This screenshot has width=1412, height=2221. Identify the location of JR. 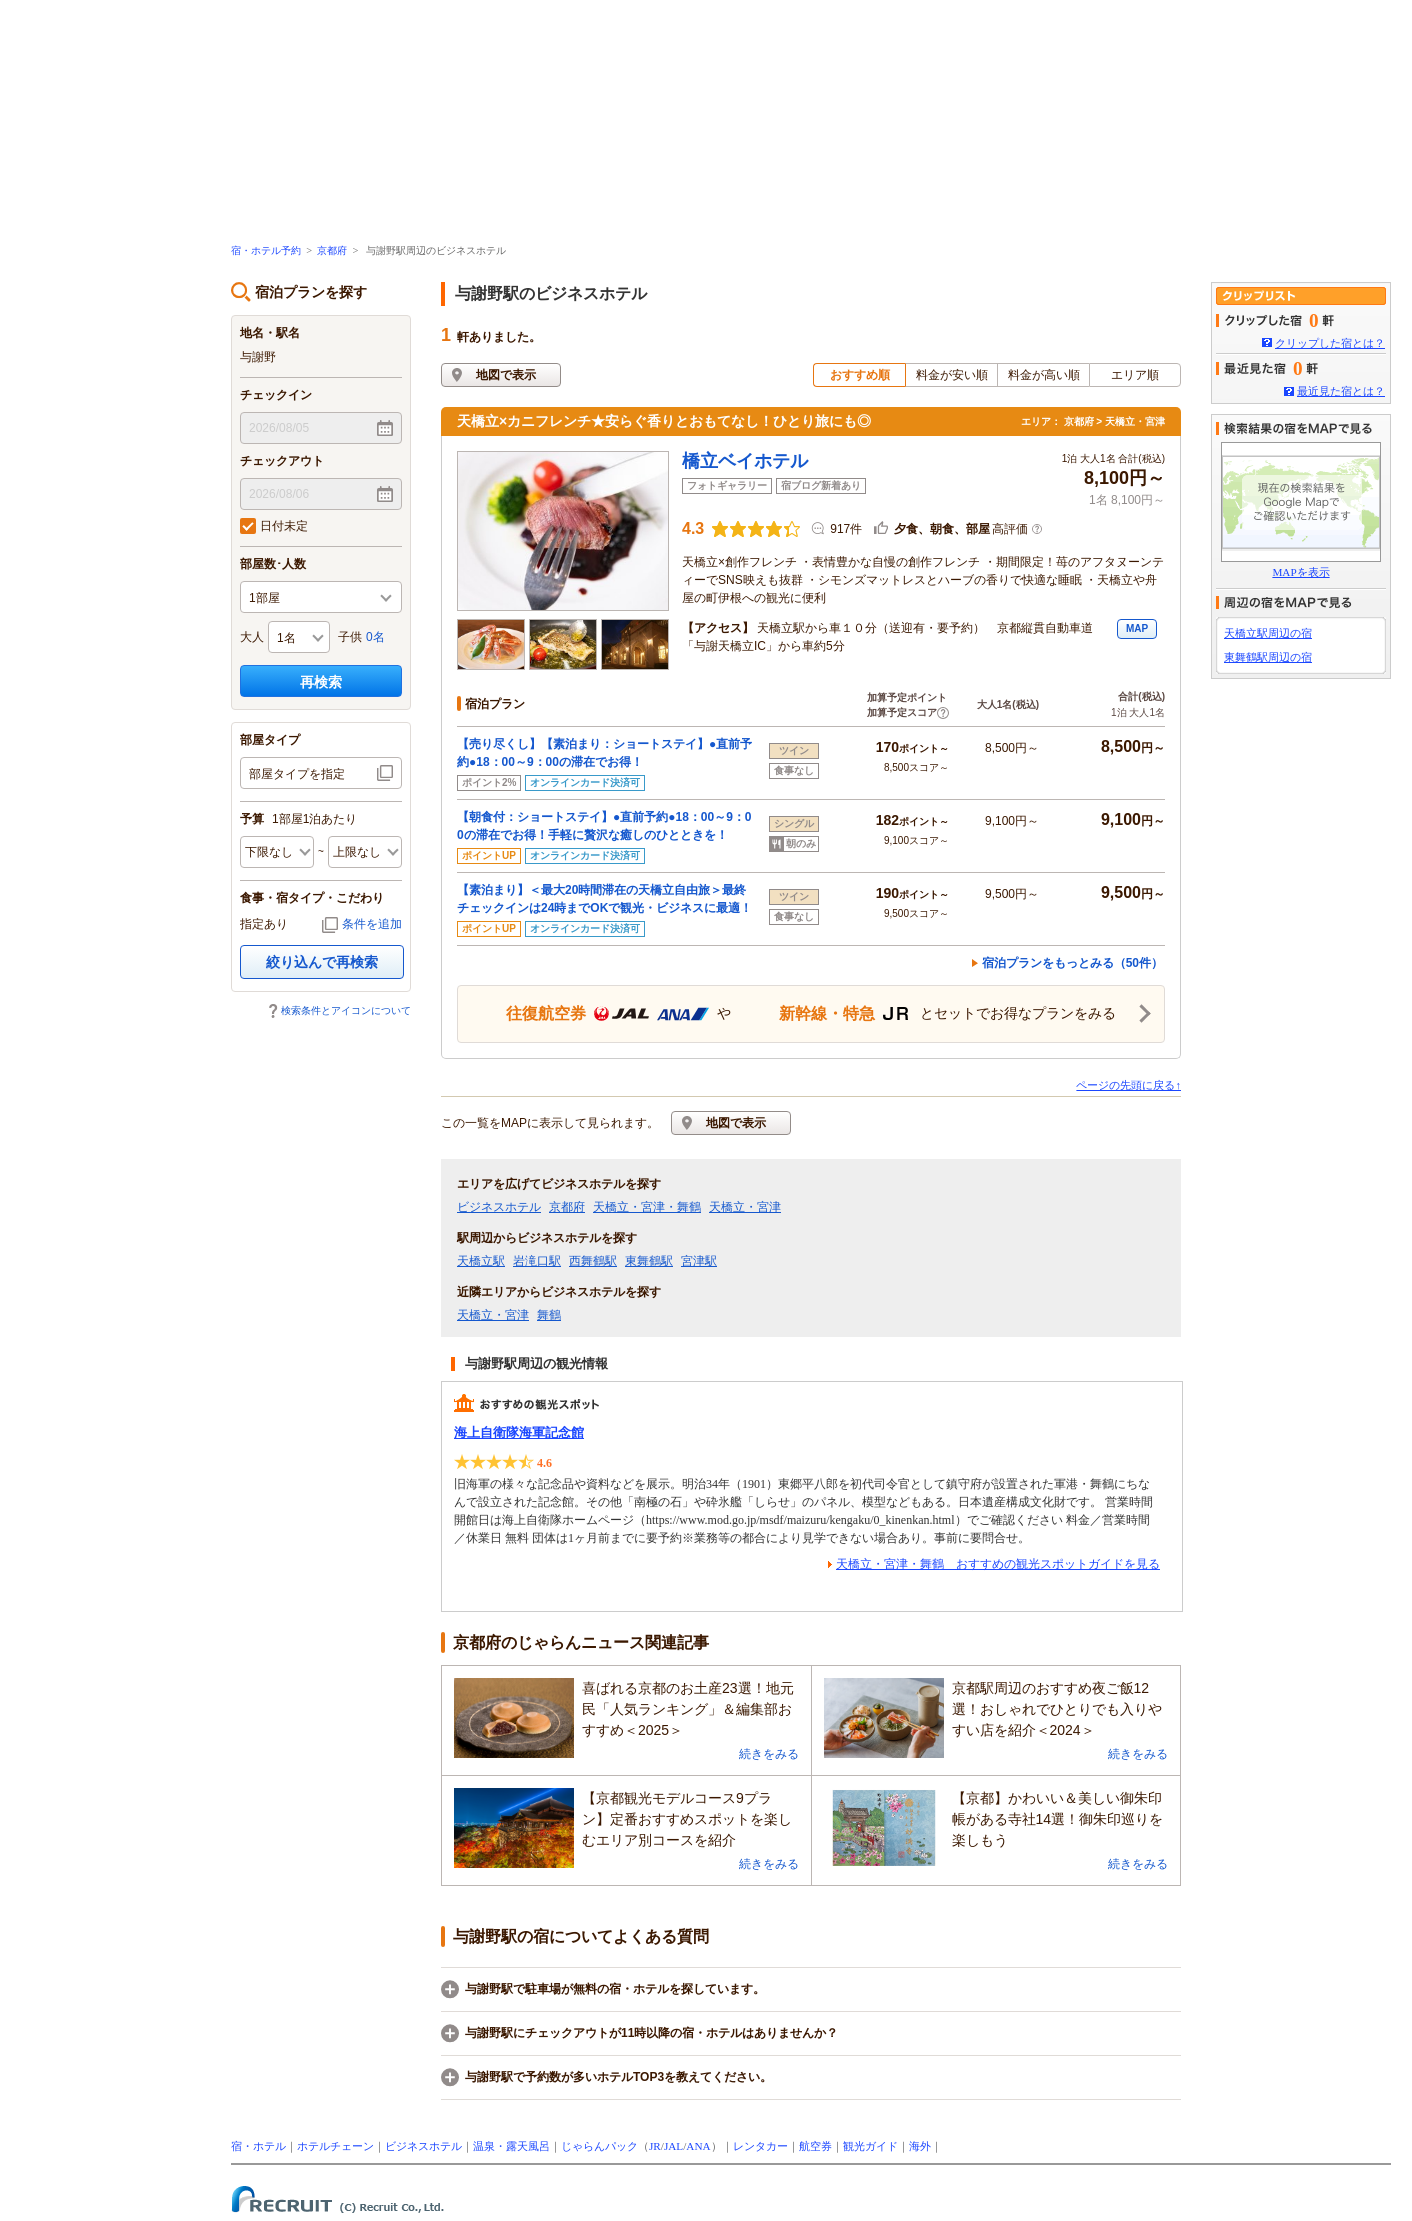
(655, 2146).